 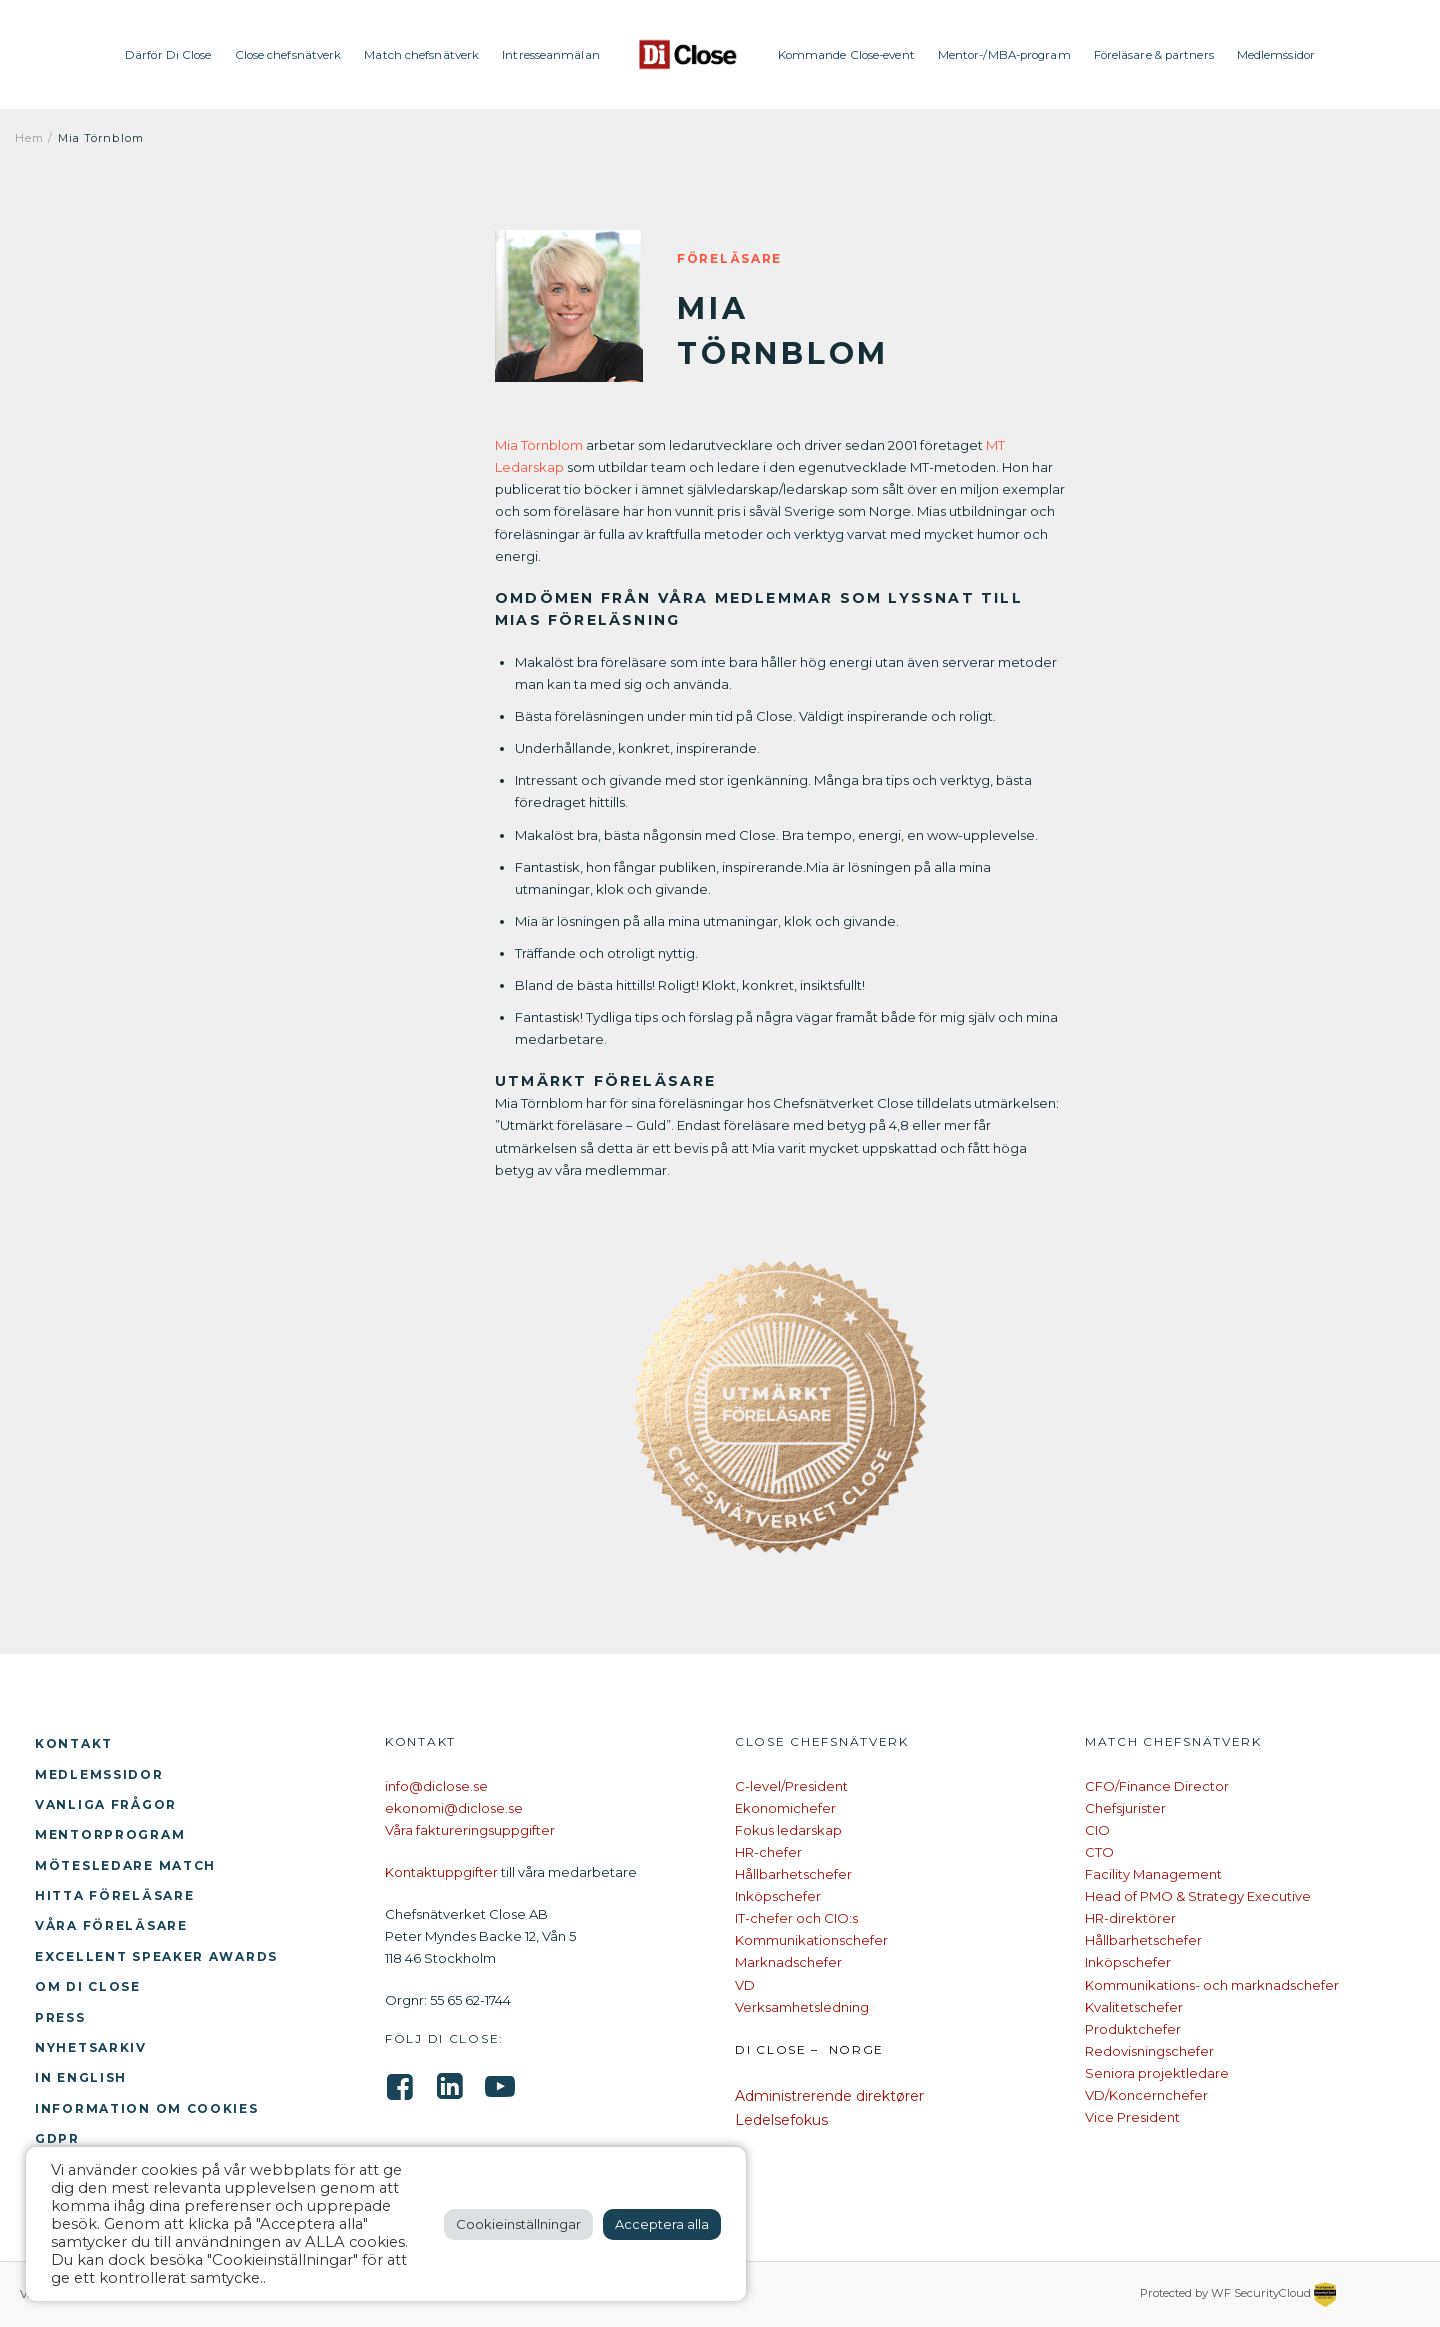 I want to click on GDPR, so click(x=57, y=2138).